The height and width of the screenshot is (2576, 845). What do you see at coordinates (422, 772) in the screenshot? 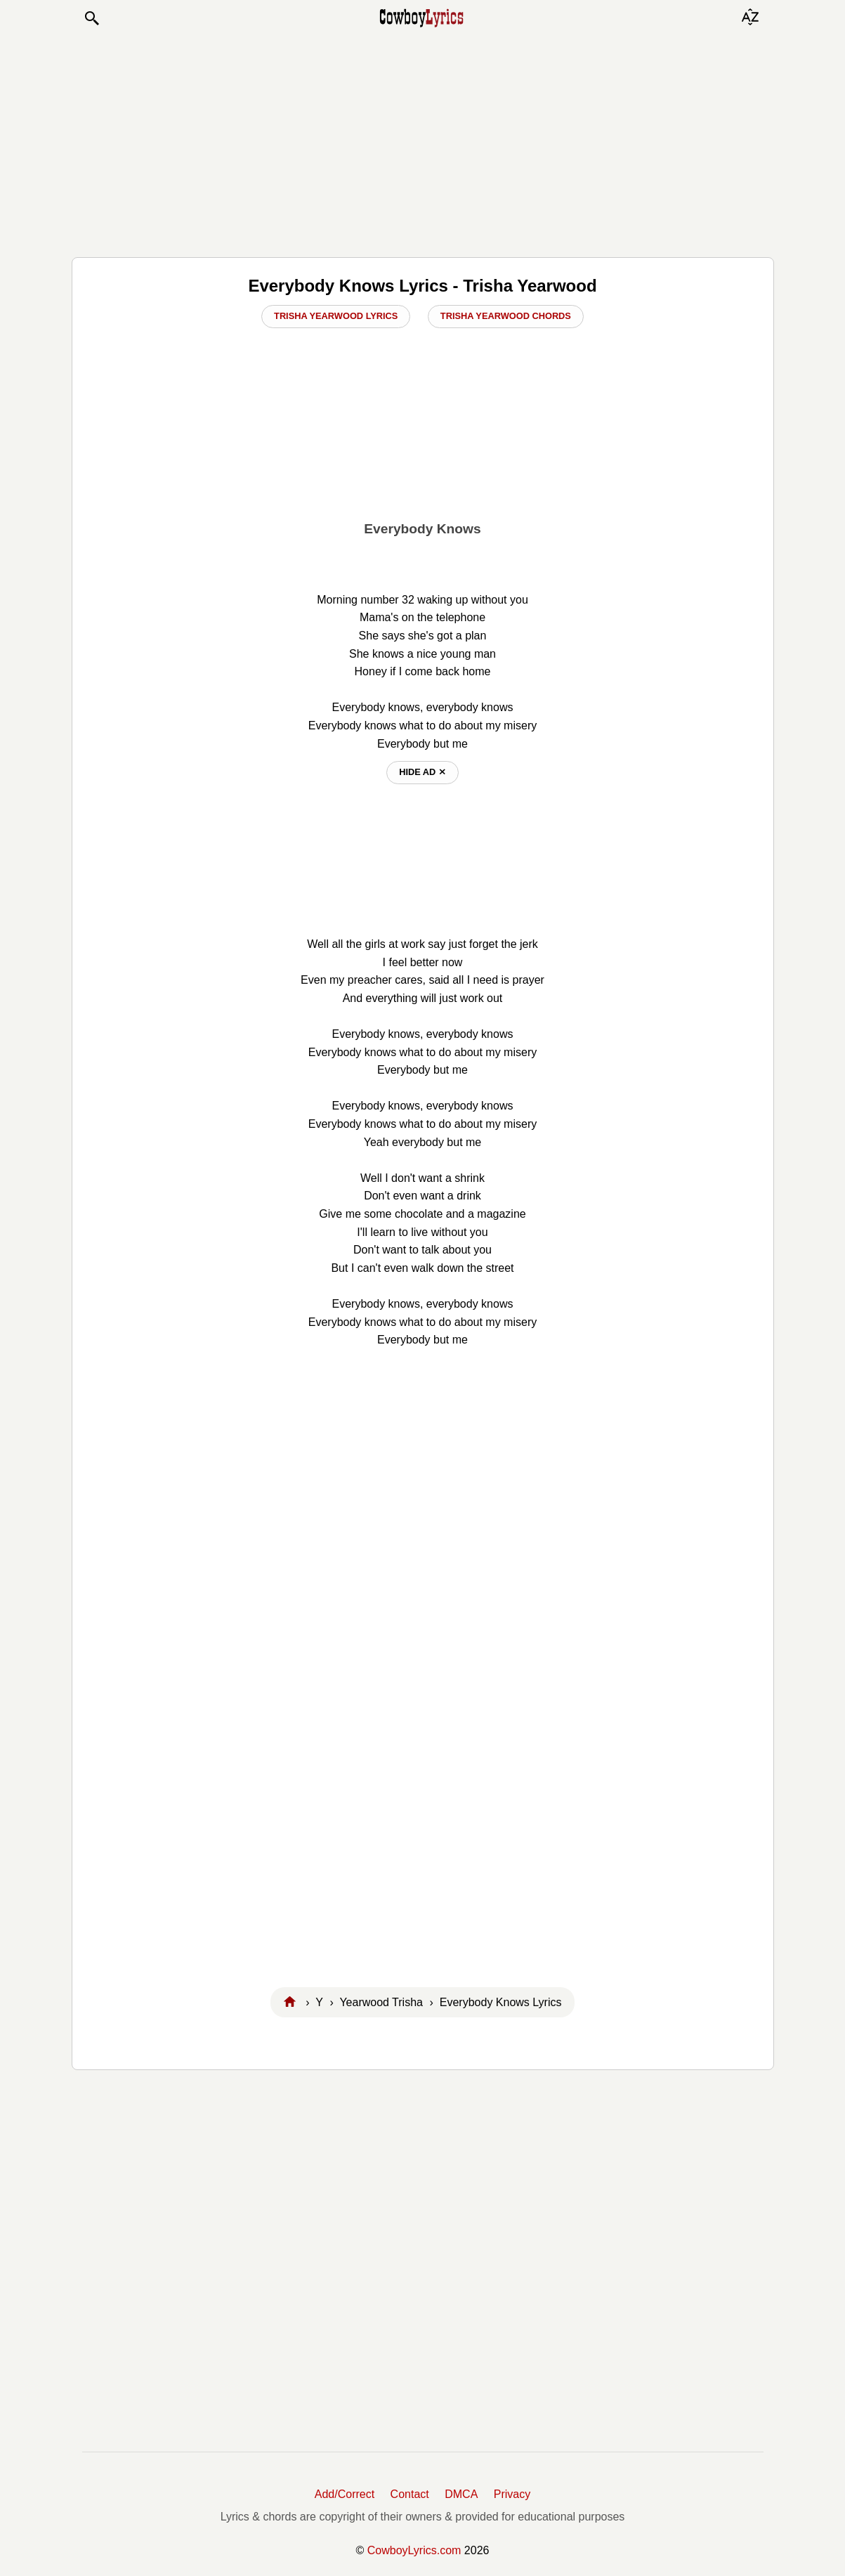
I see `hide ad ⨯` at bounding box center [422, 772].